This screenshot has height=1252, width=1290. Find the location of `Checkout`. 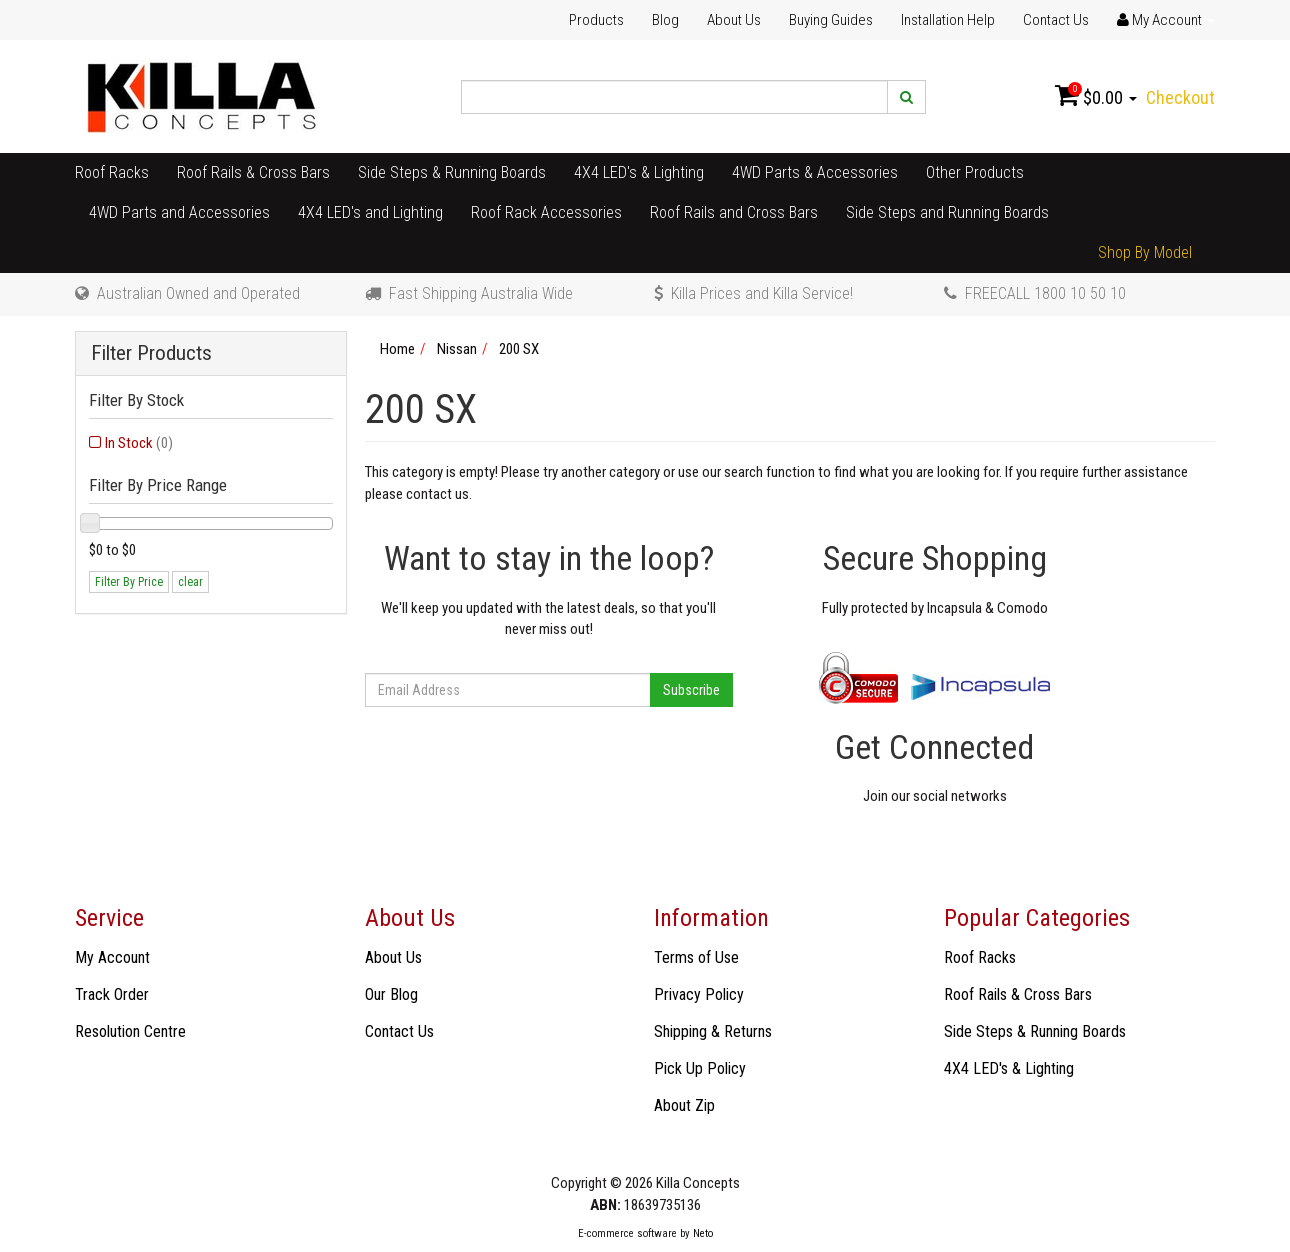

Checkout is located at coordinates (1180, 97).